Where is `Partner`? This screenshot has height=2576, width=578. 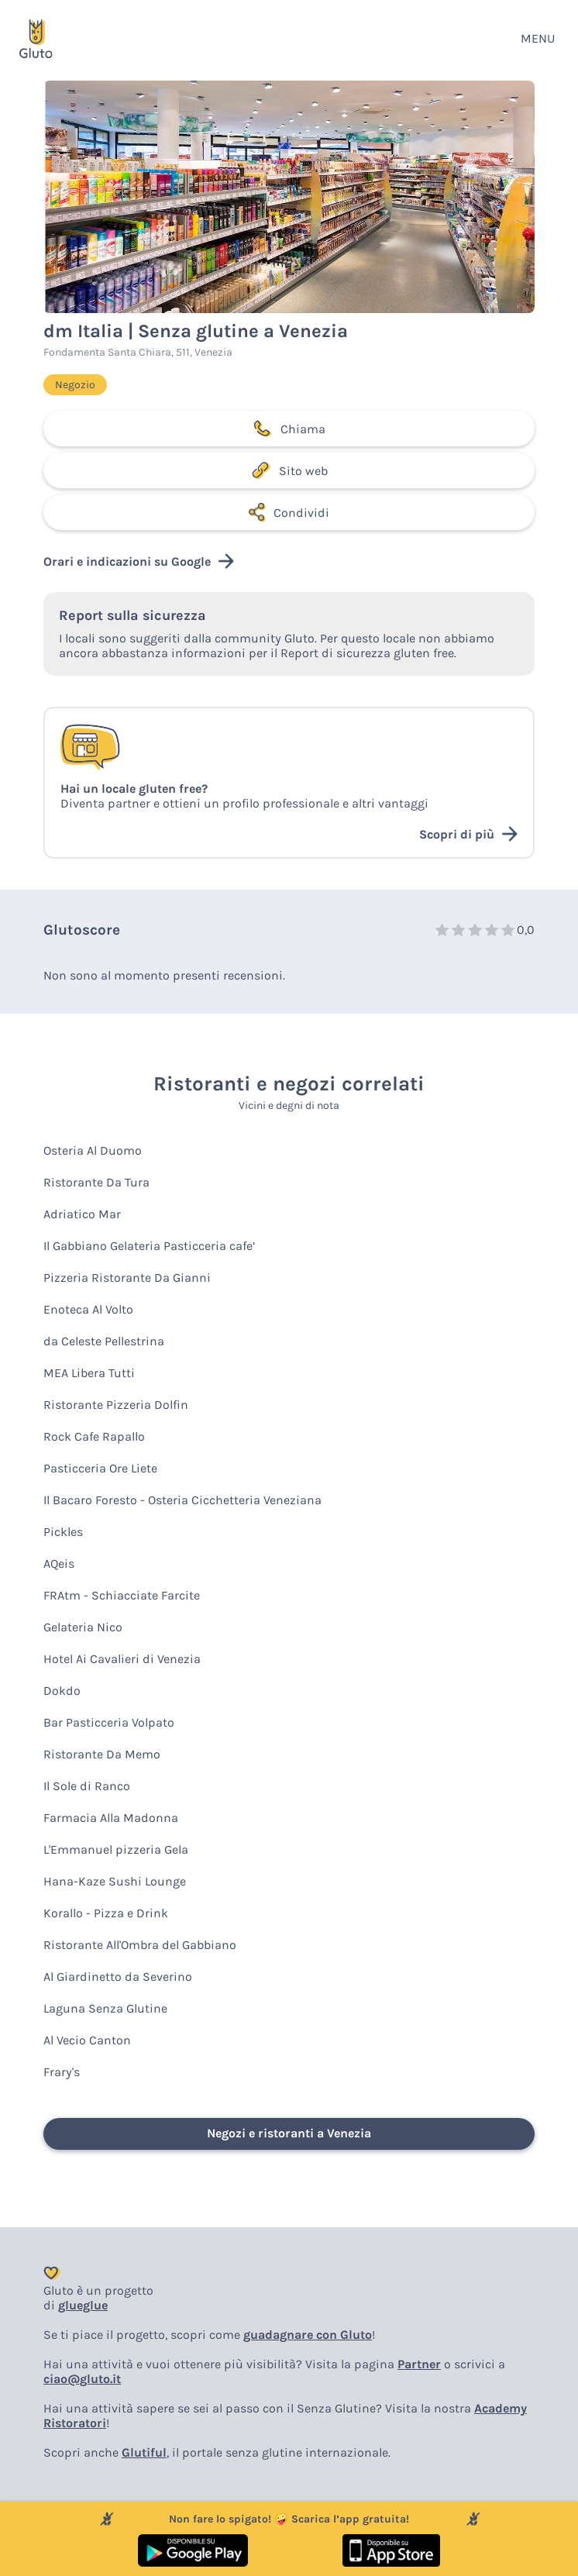
Partner is located at coordinates (419, 2364).